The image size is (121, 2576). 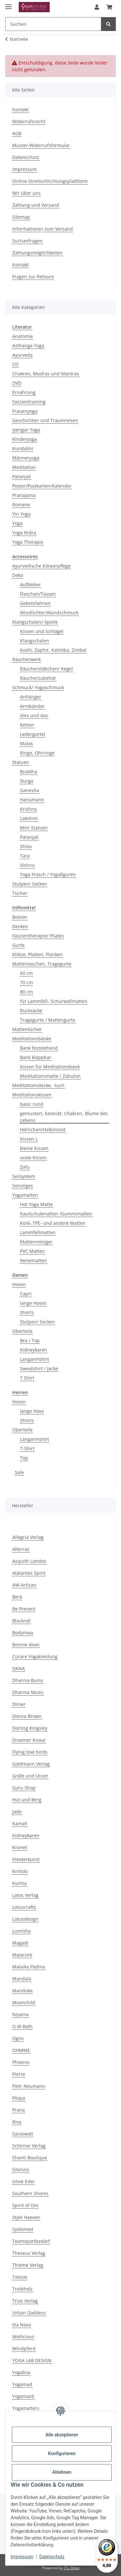 I want to click on Romane, so click(x=21, y=504).